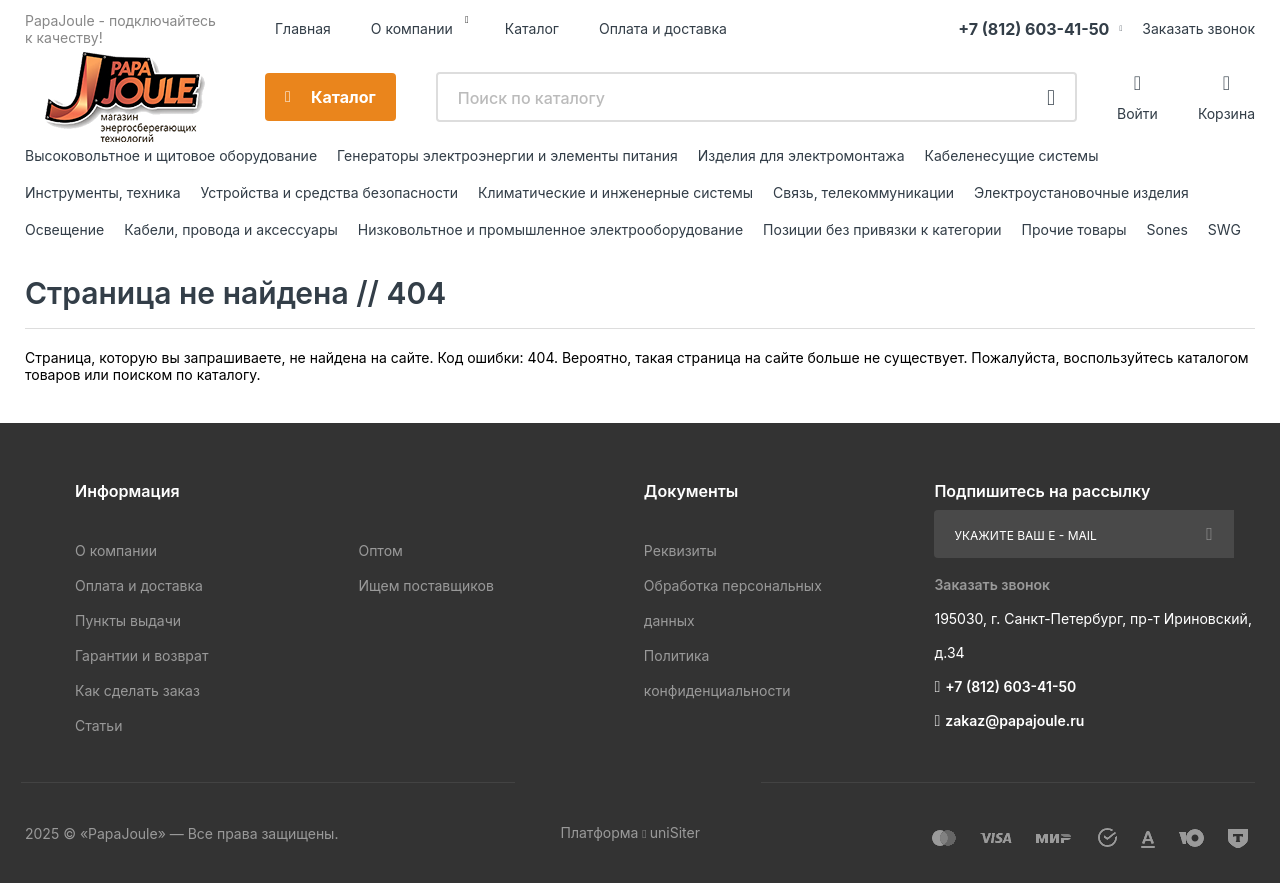 This screenshot has height=883, width=1280. What do you see at coordinates (425, 585) in the screenshot?
I see `Ищем поставщиков` at bounding box center [425, 585].